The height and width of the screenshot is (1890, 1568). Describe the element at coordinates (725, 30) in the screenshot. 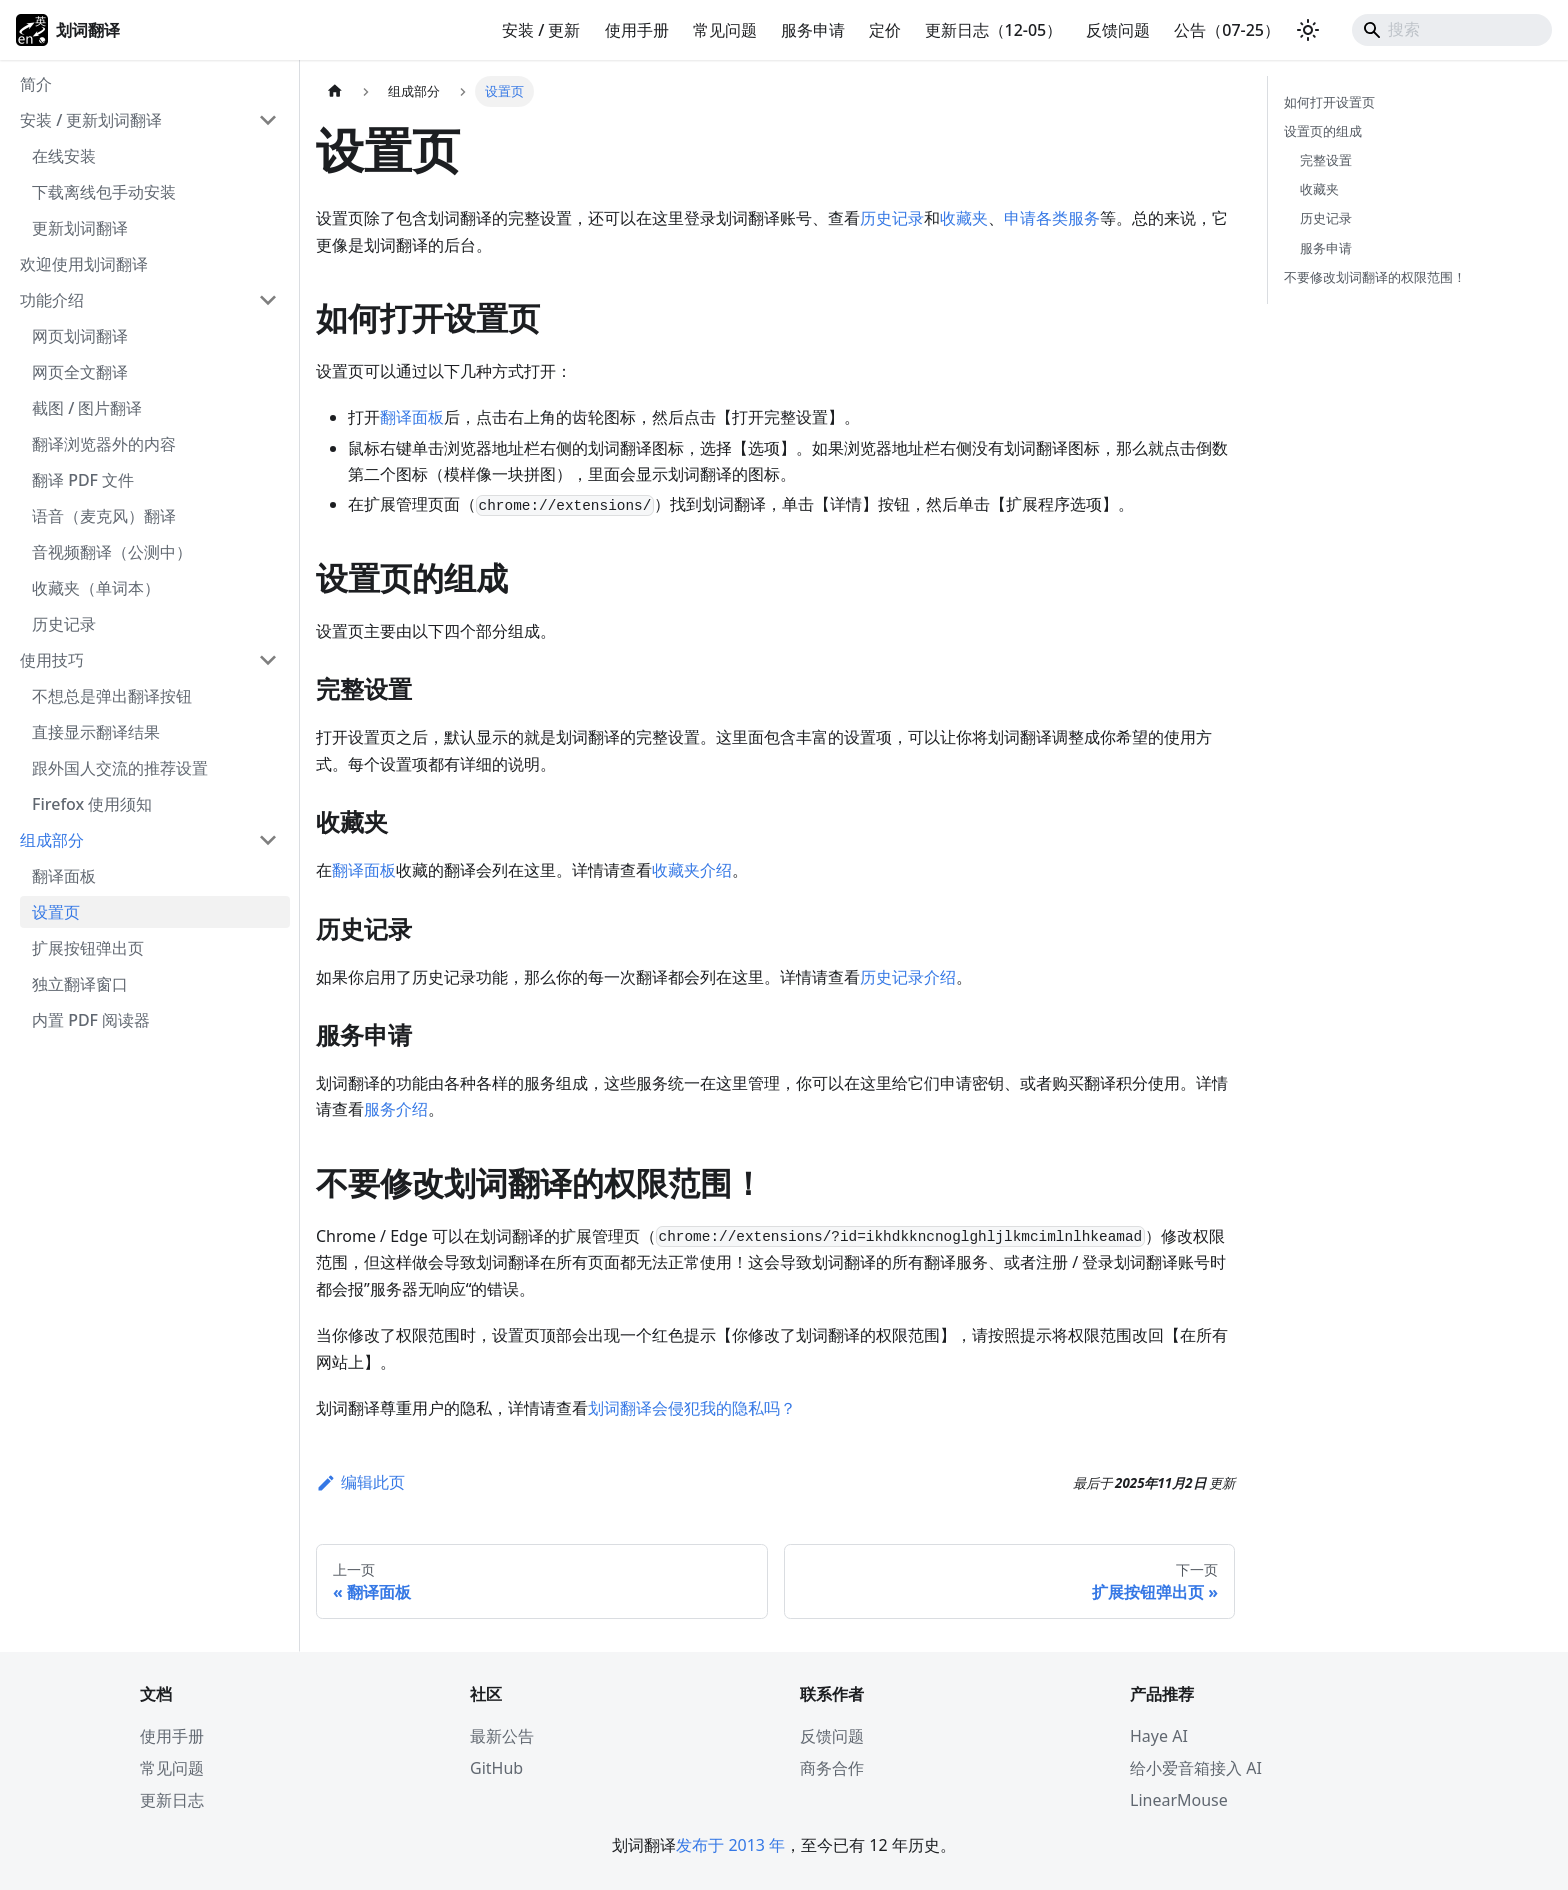

I see `常见问题` at that location.